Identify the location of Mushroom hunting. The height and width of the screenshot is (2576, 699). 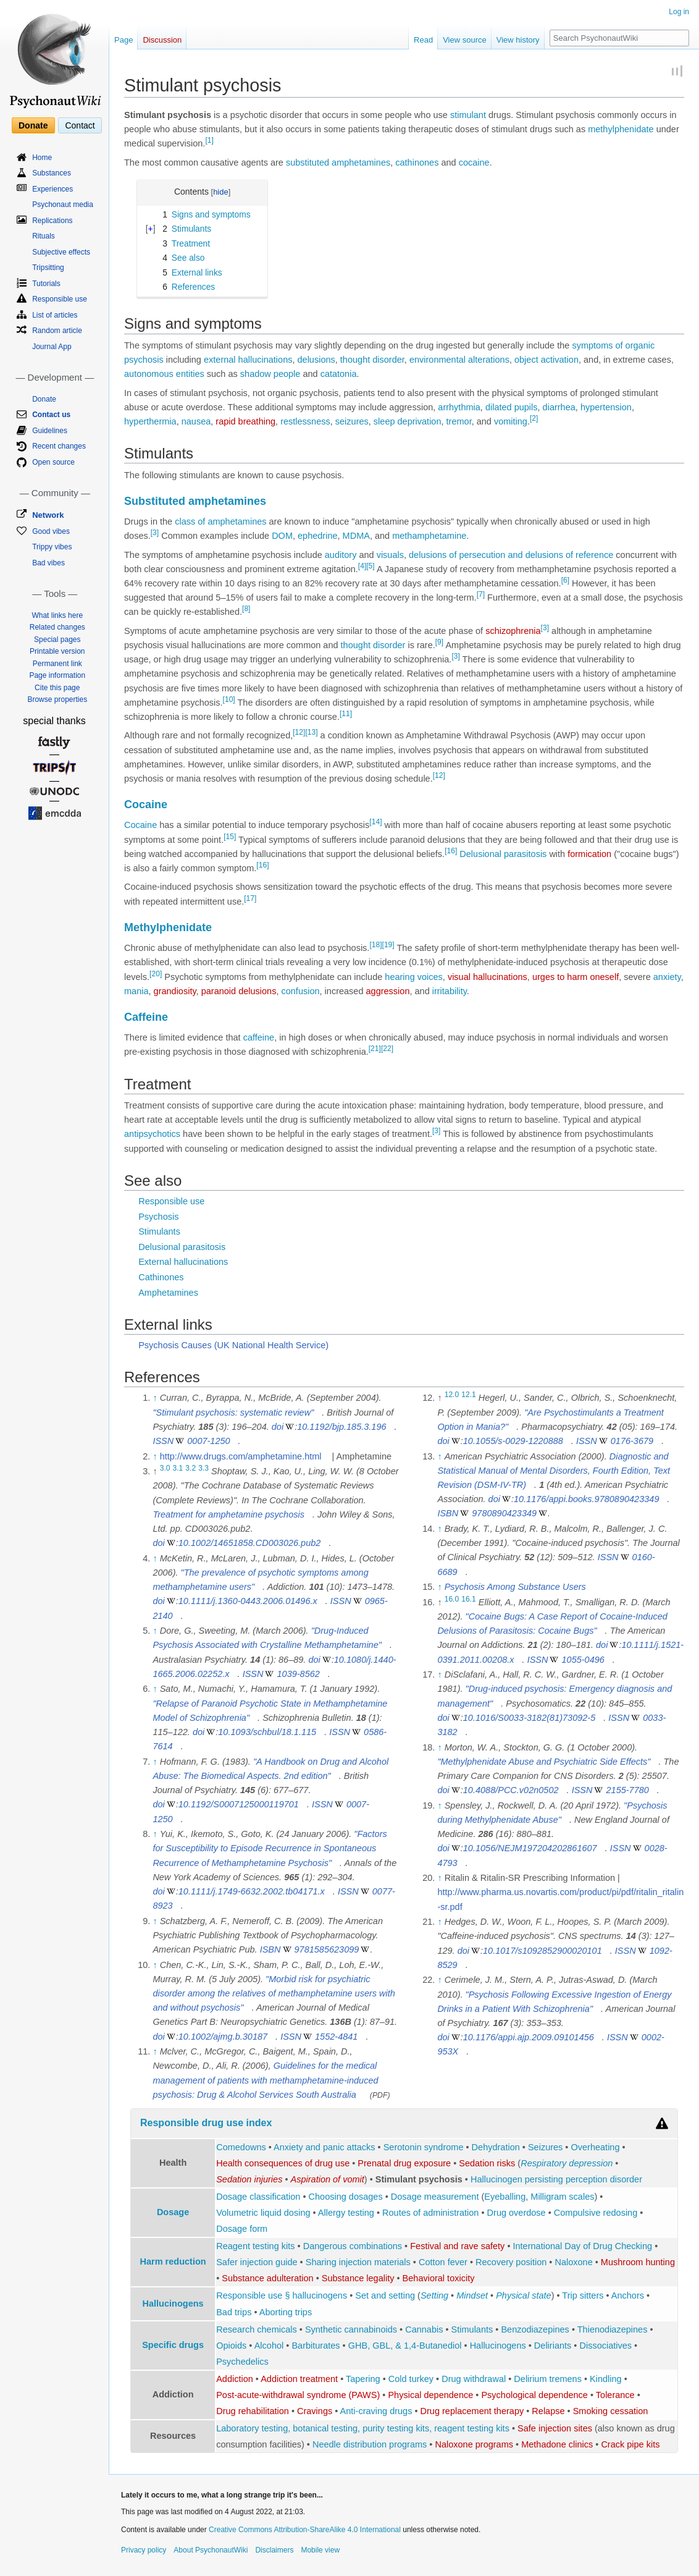
(638, 2262).